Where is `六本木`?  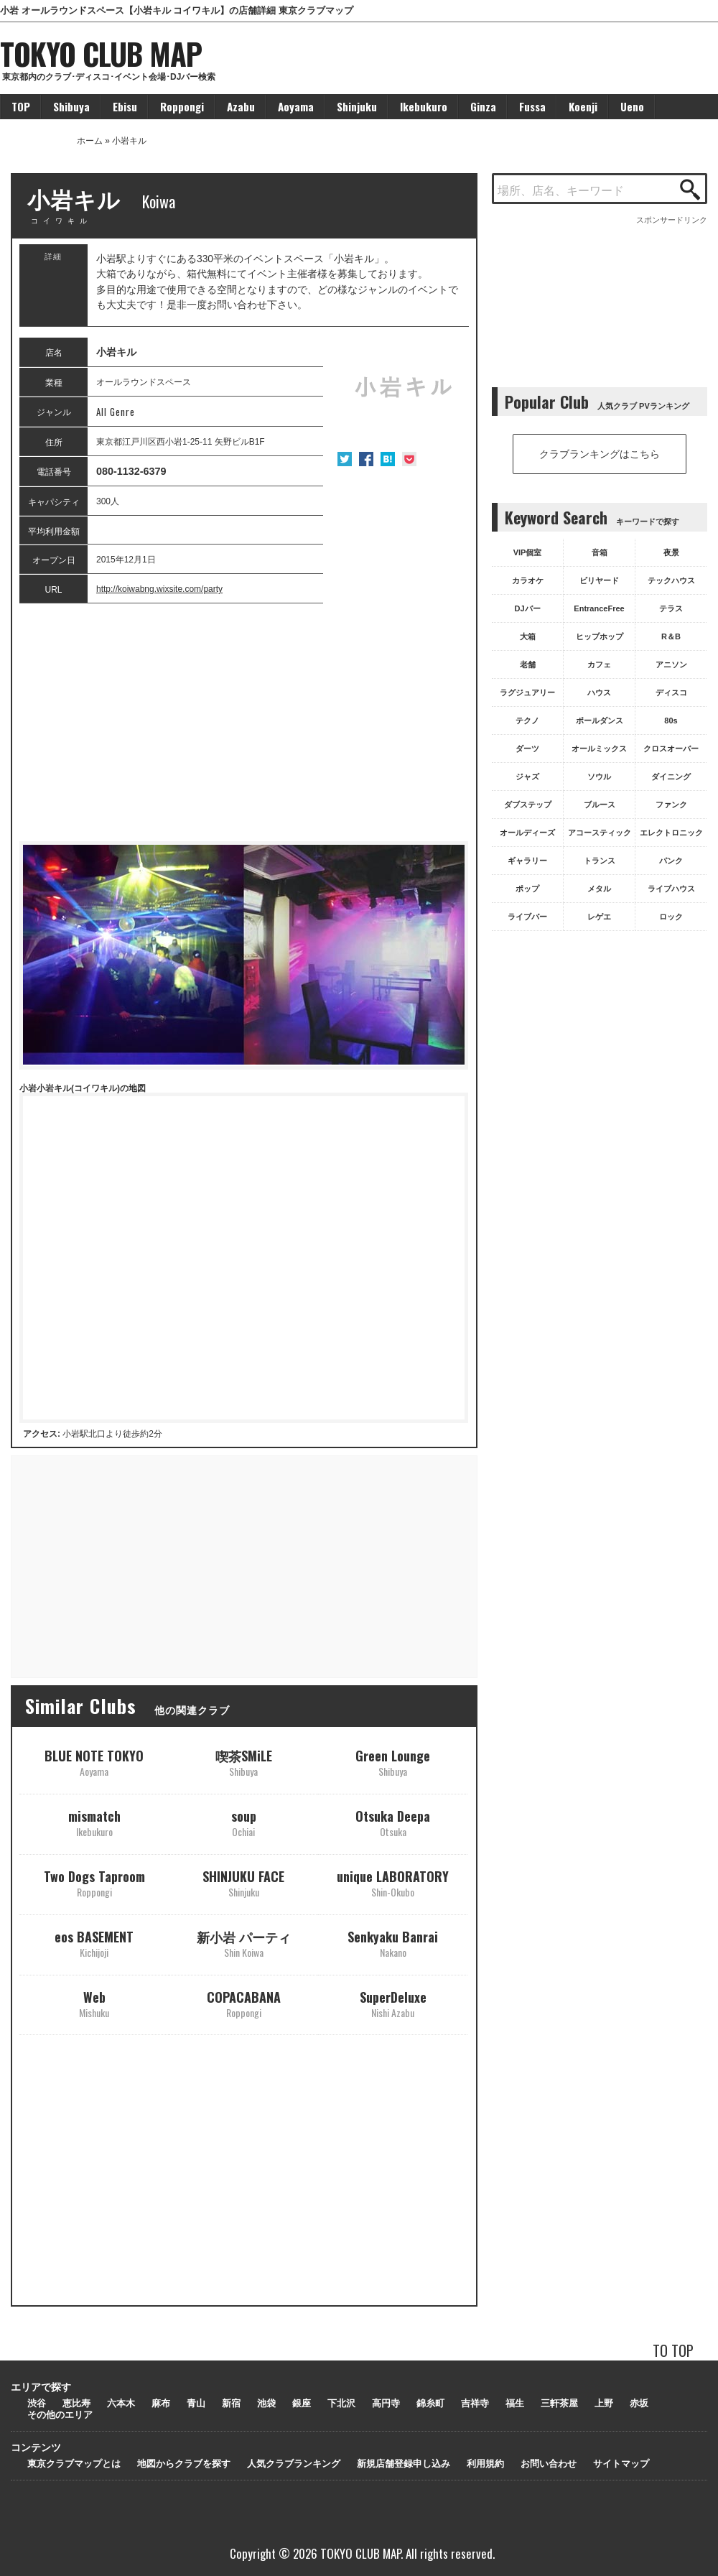
六本木 is located at coordinates (121, 2403).